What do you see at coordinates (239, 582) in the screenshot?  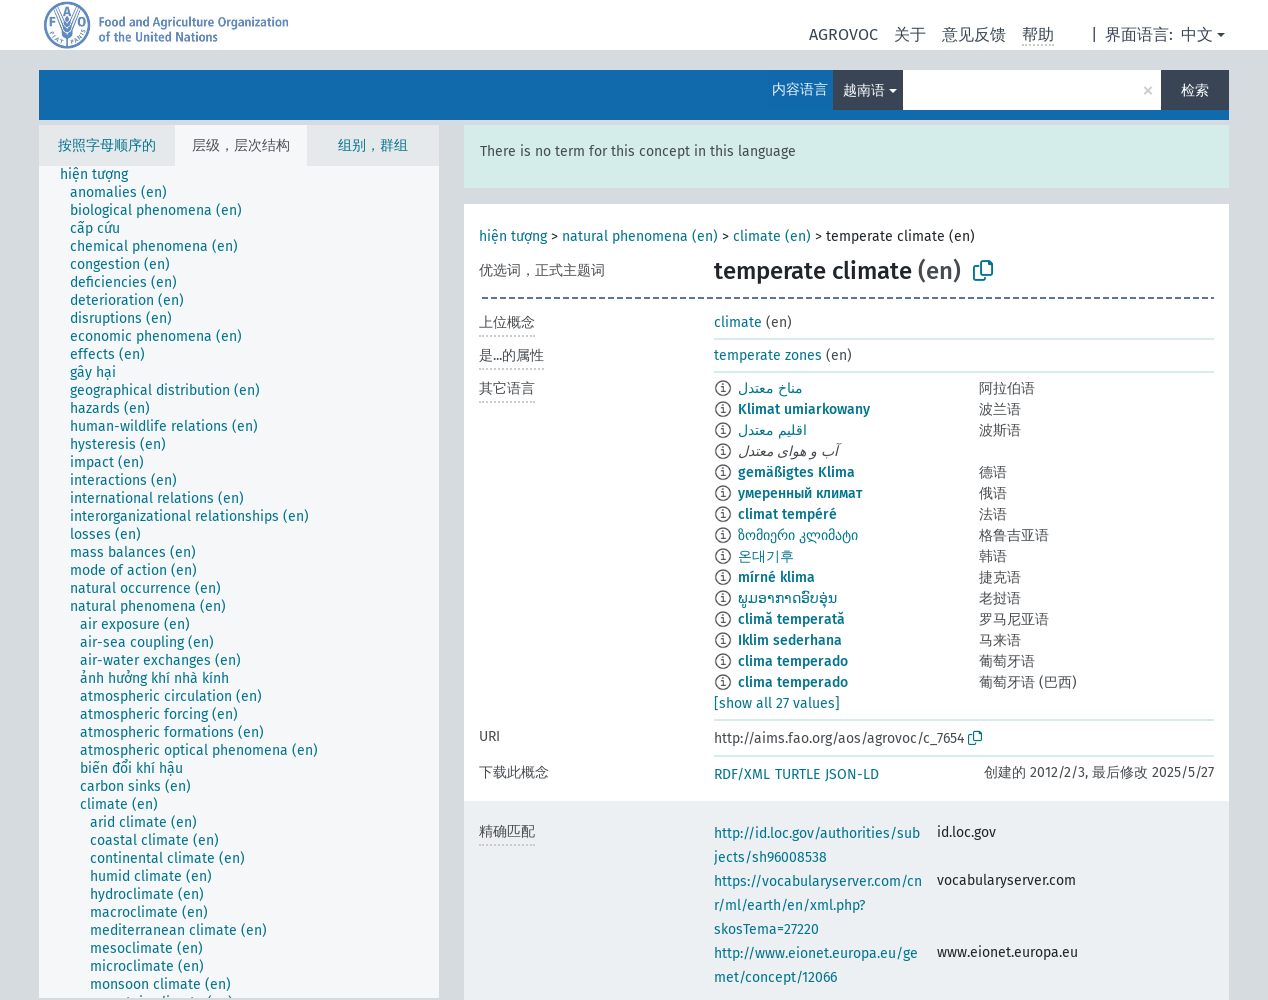 I see `[tree]` at bounding box center [239, 582].